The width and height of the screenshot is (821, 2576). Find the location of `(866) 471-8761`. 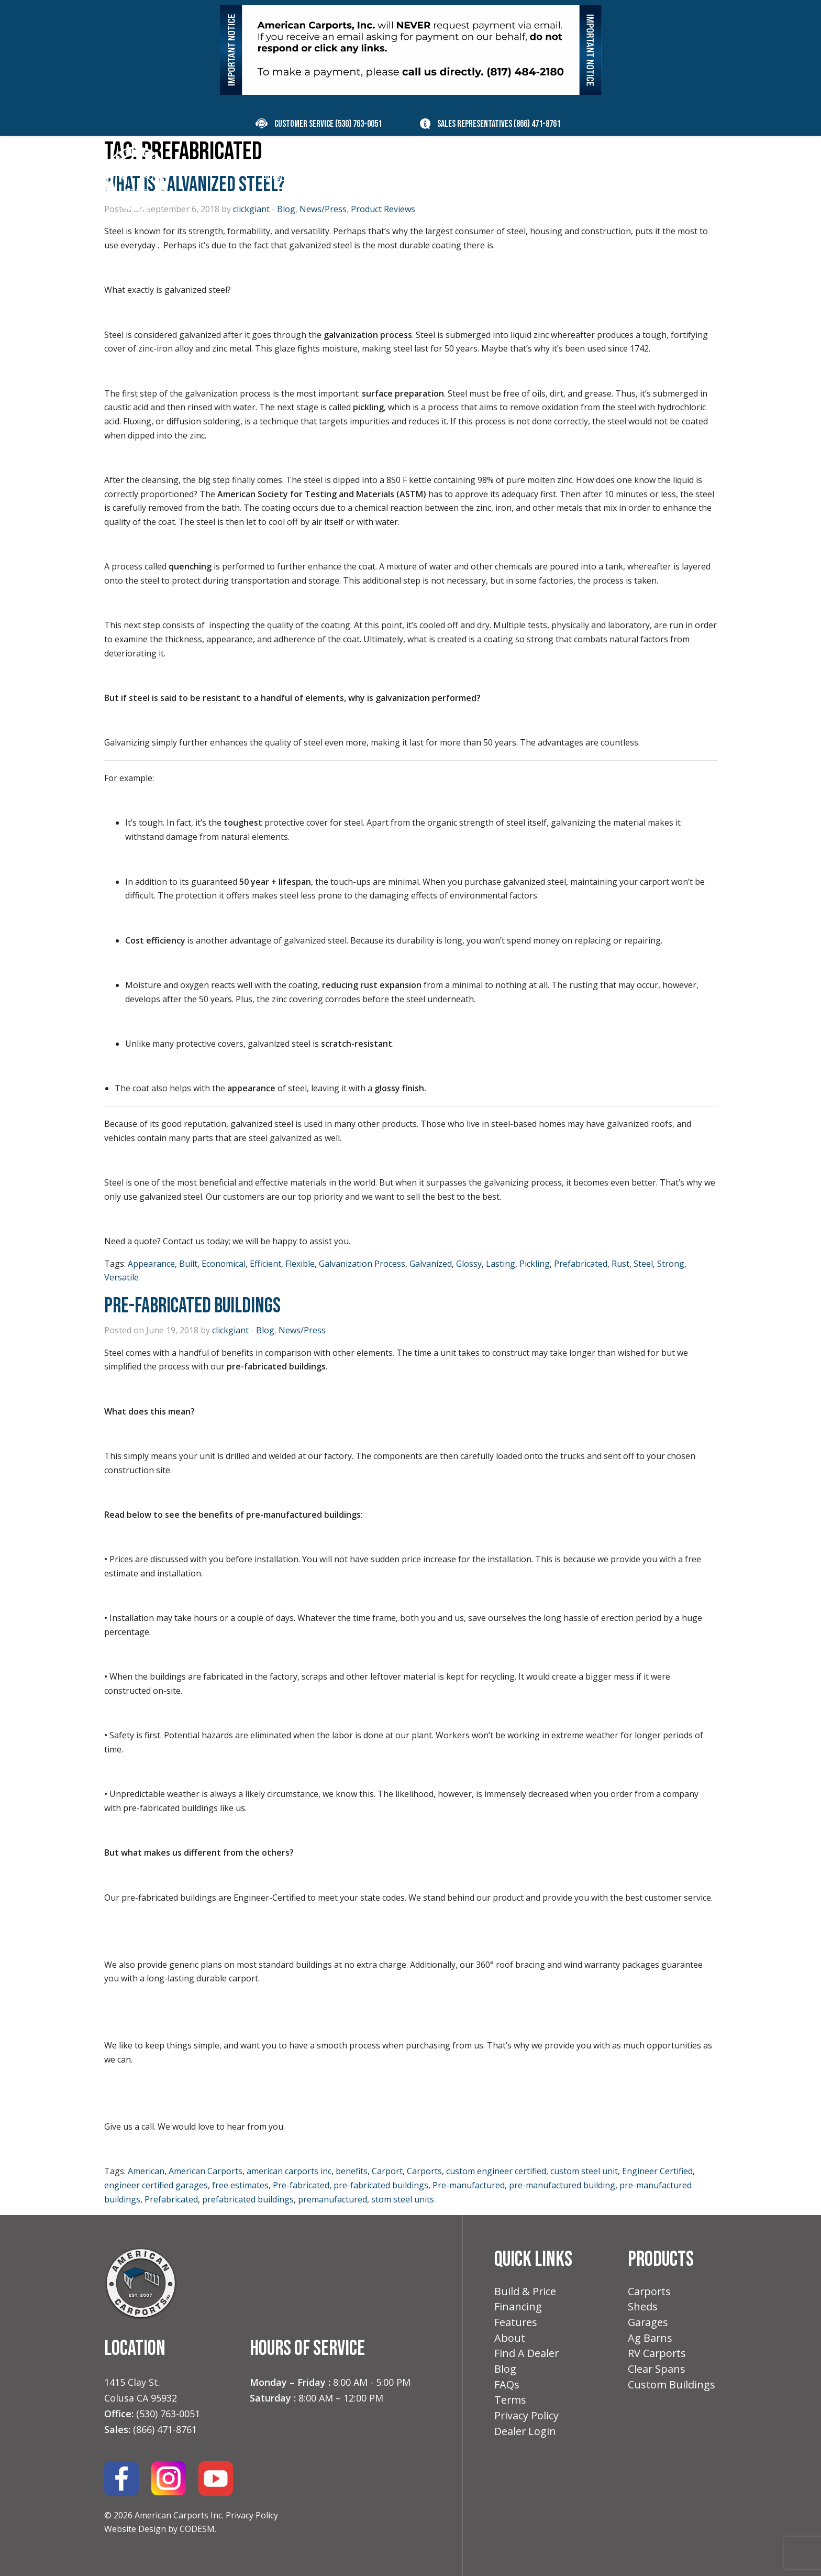

(866) 471-8761 is located at coordinates (537, 123).